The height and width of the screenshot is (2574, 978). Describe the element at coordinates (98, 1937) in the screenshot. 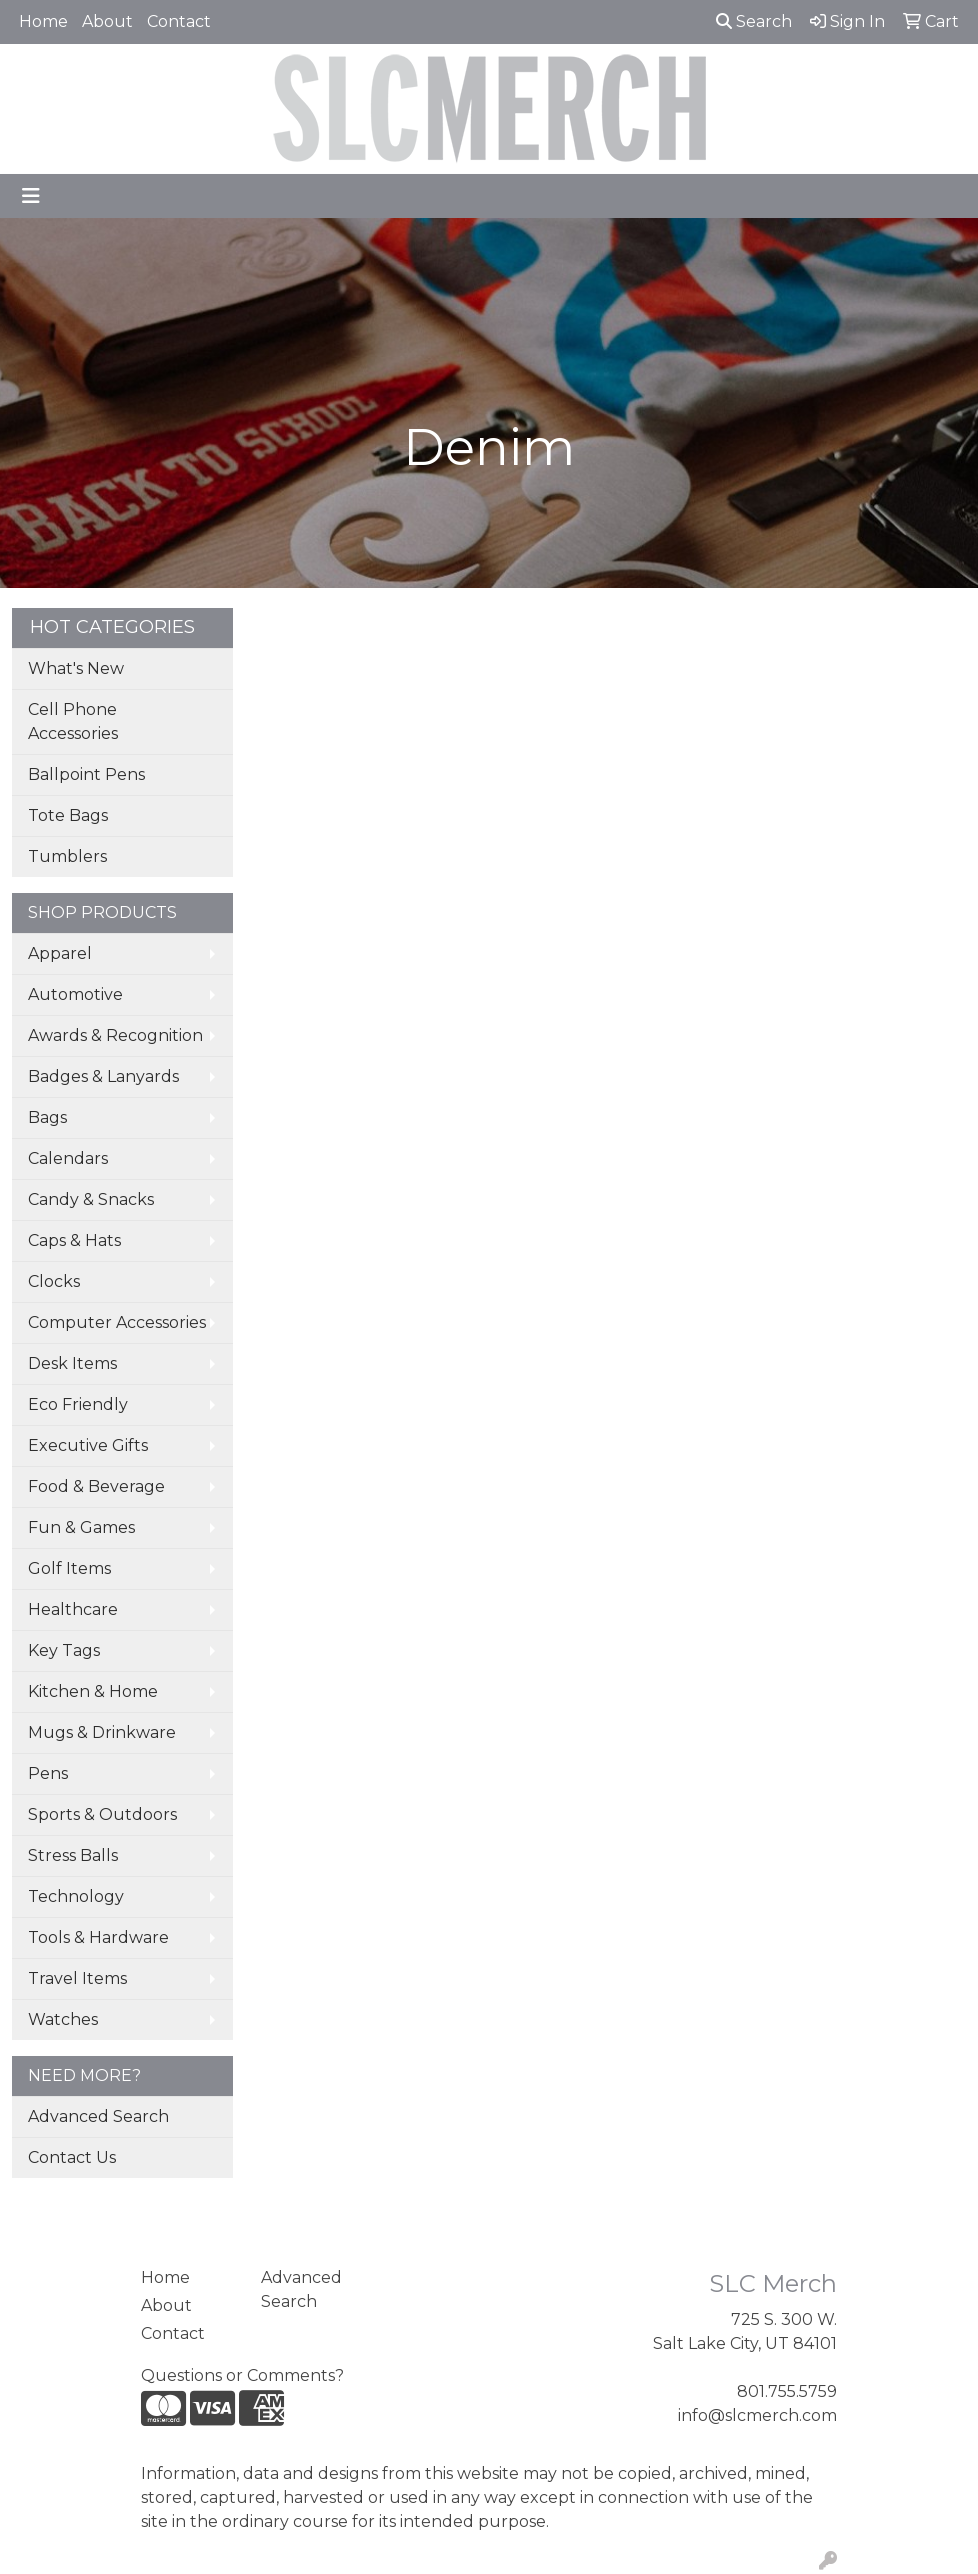

I see `Tools & Hardware` at that location.